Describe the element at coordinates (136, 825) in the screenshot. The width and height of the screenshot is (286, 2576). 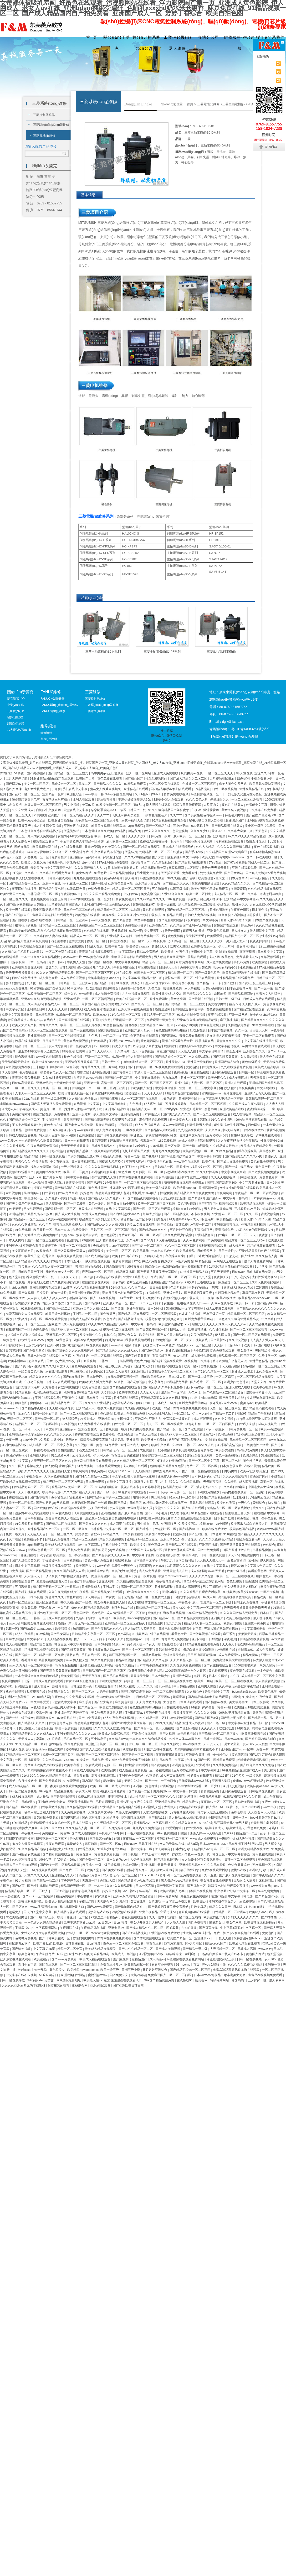
I see `3p在线观看` at that location.